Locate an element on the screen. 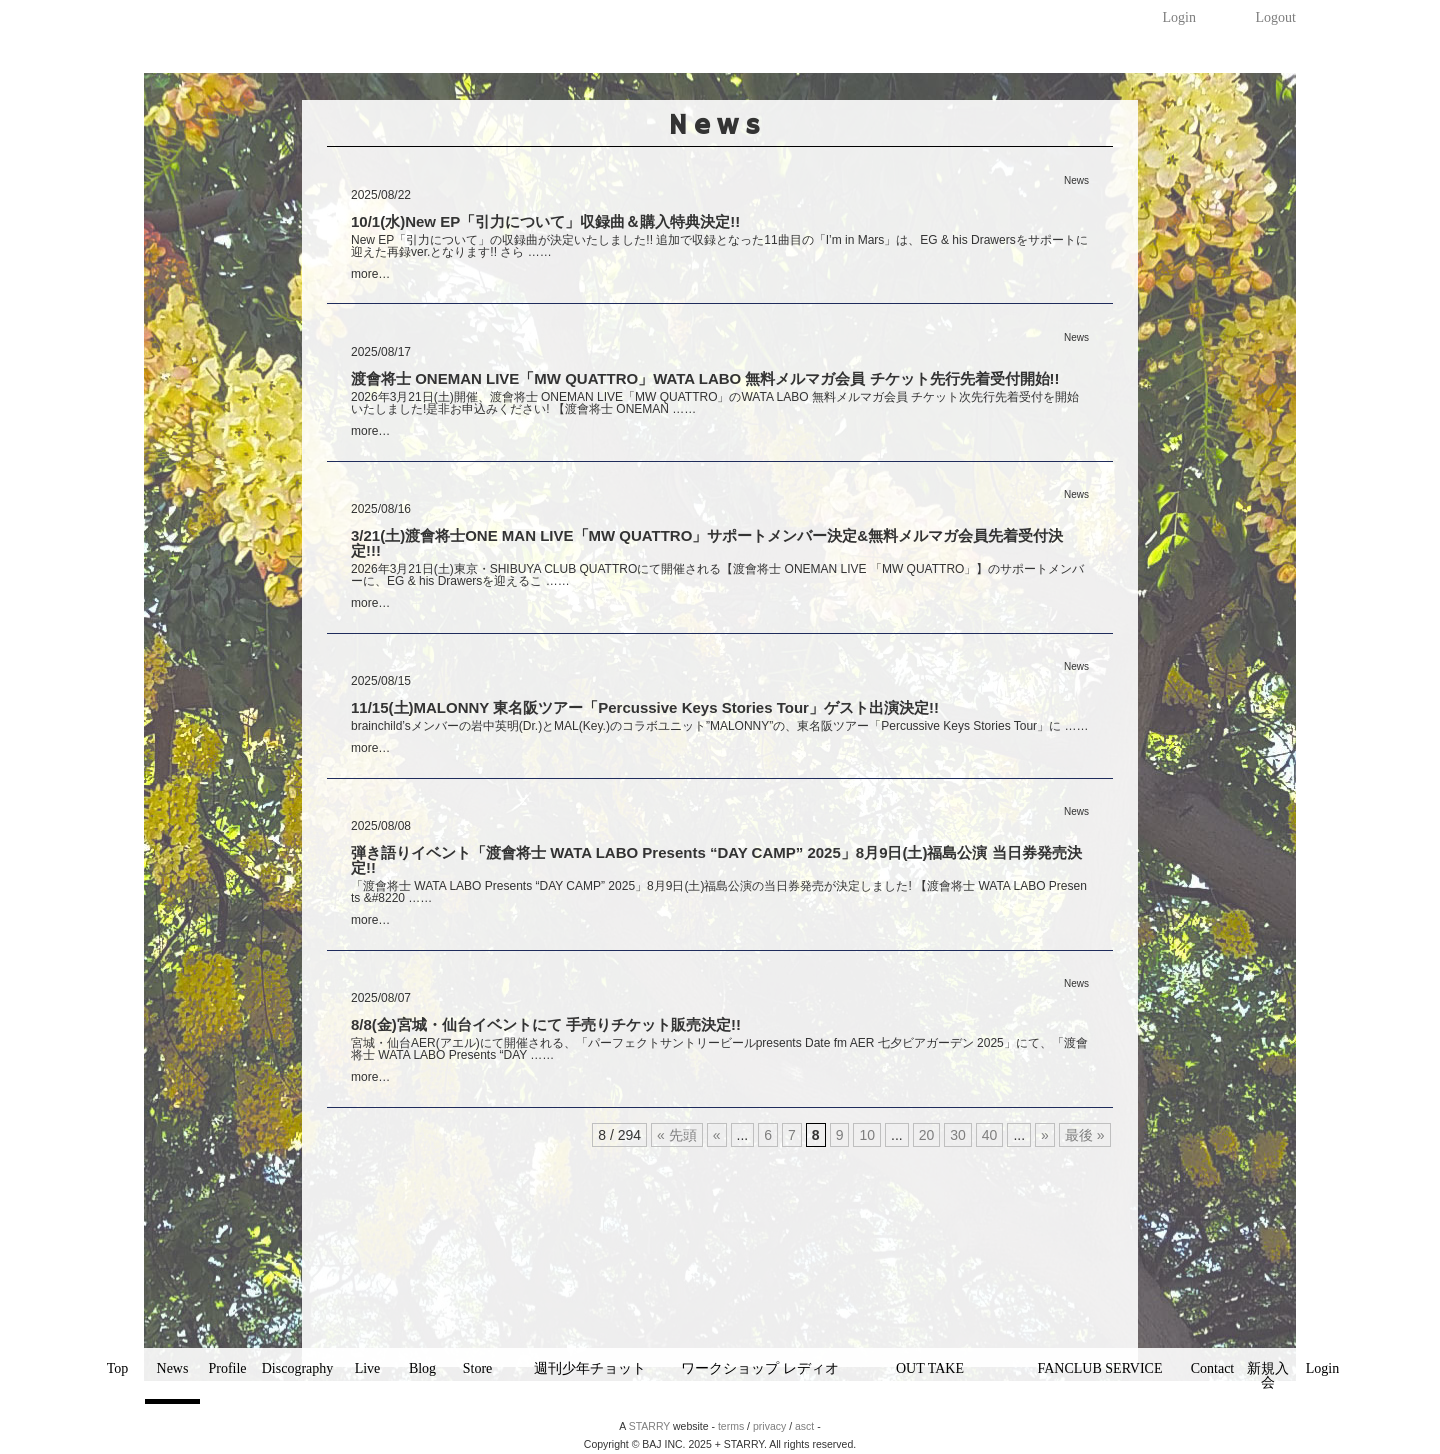  Login is located at coordinates (1179, 17).